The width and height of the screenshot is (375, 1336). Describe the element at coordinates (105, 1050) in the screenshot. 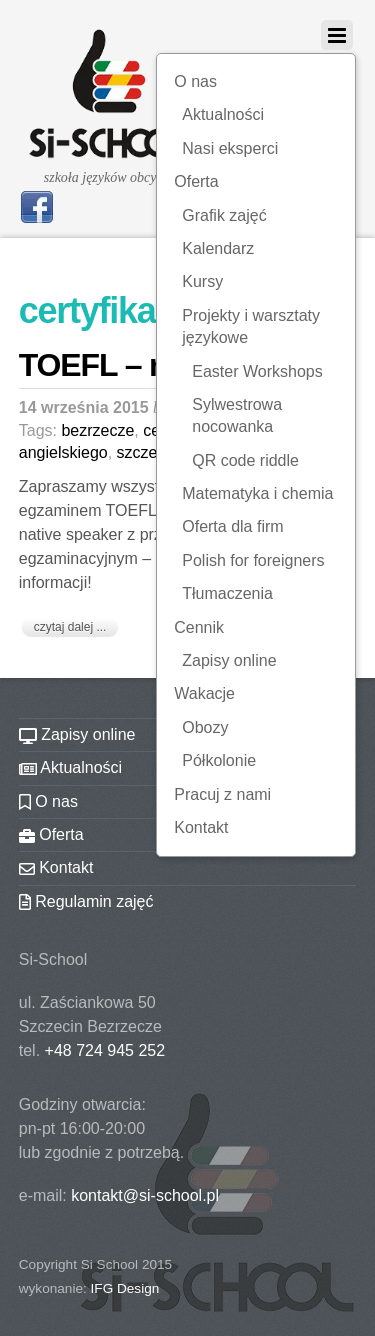

I see `+48 724 945 252` at that location.